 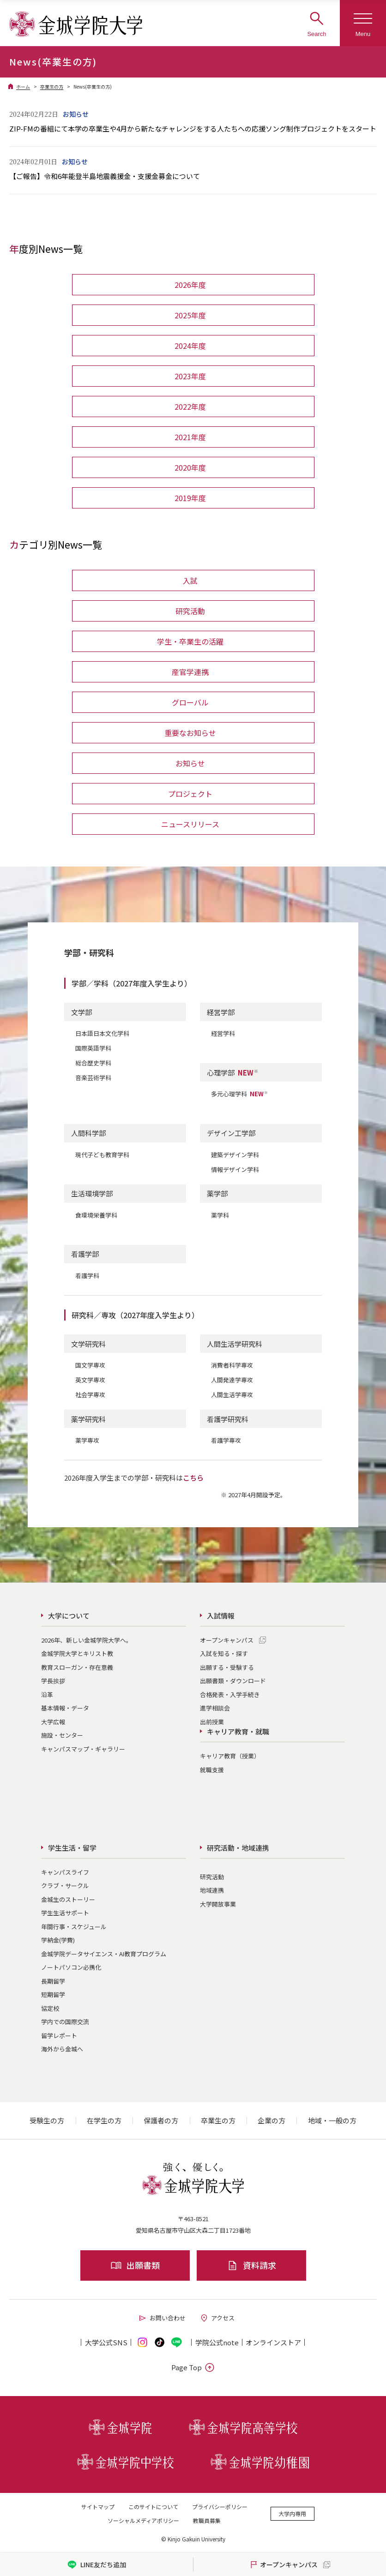 What do you see at coordinates (212, 1769) in the screenshot?
I see `就職支援` at bounding box center [212, 1769].